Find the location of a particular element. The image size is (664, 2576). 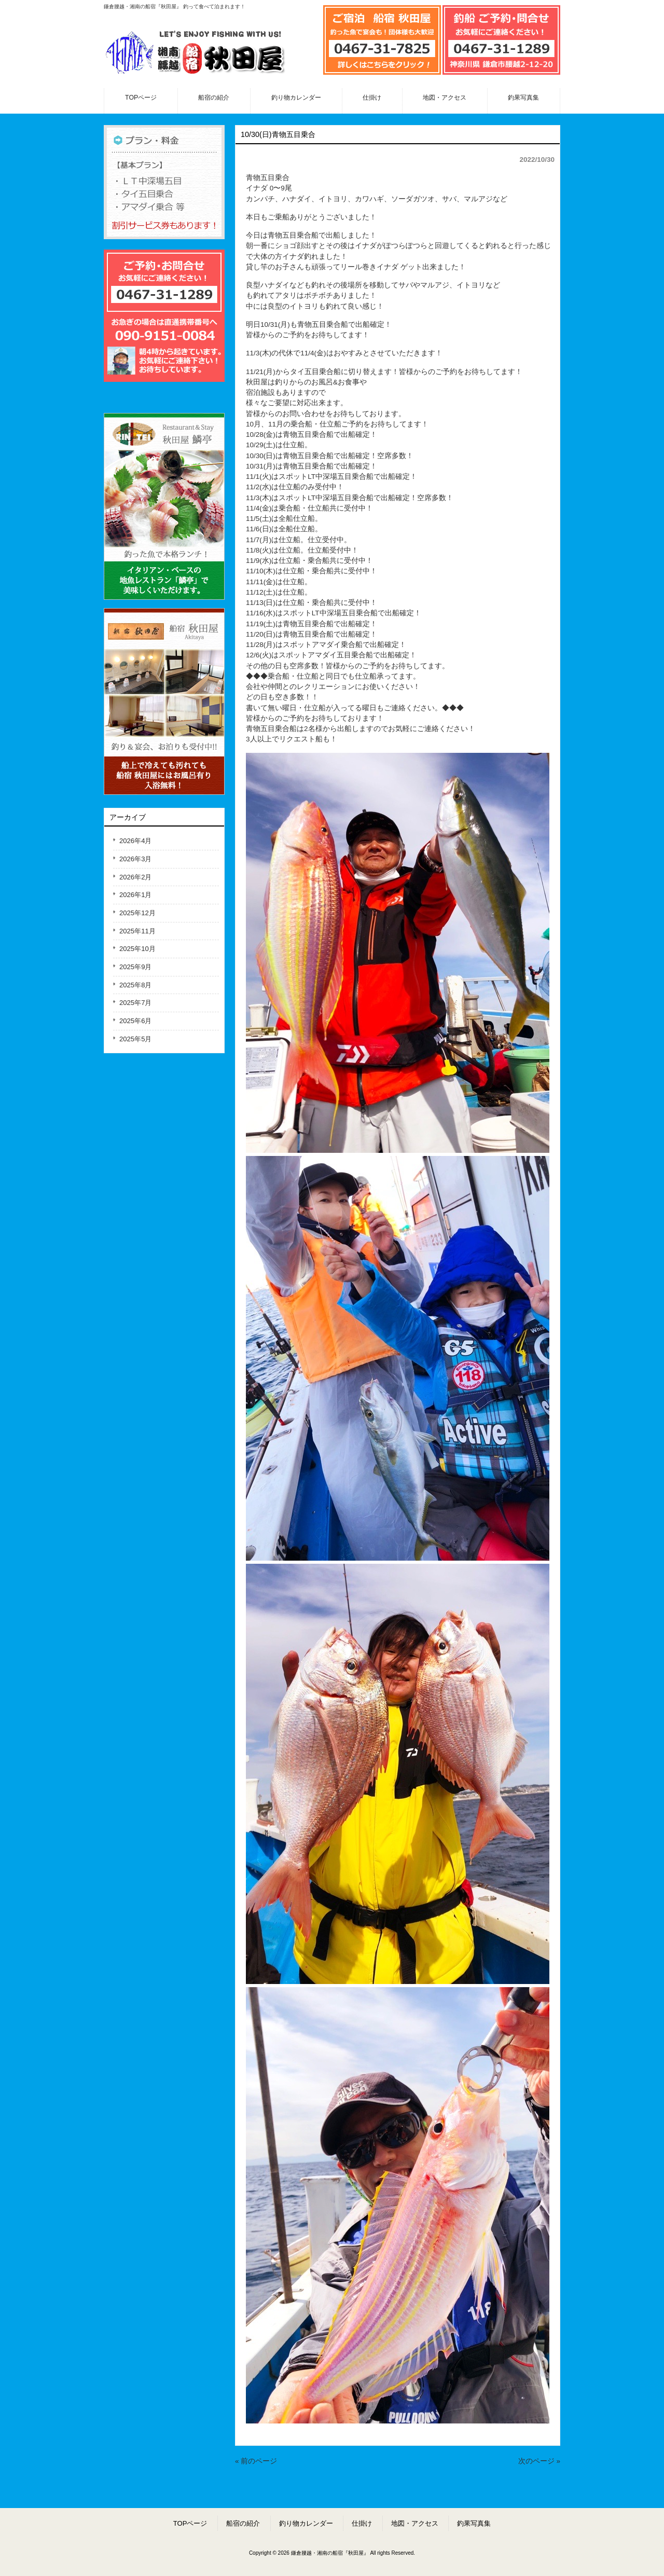

« 前のページ is located at coordinates (256, 2461).